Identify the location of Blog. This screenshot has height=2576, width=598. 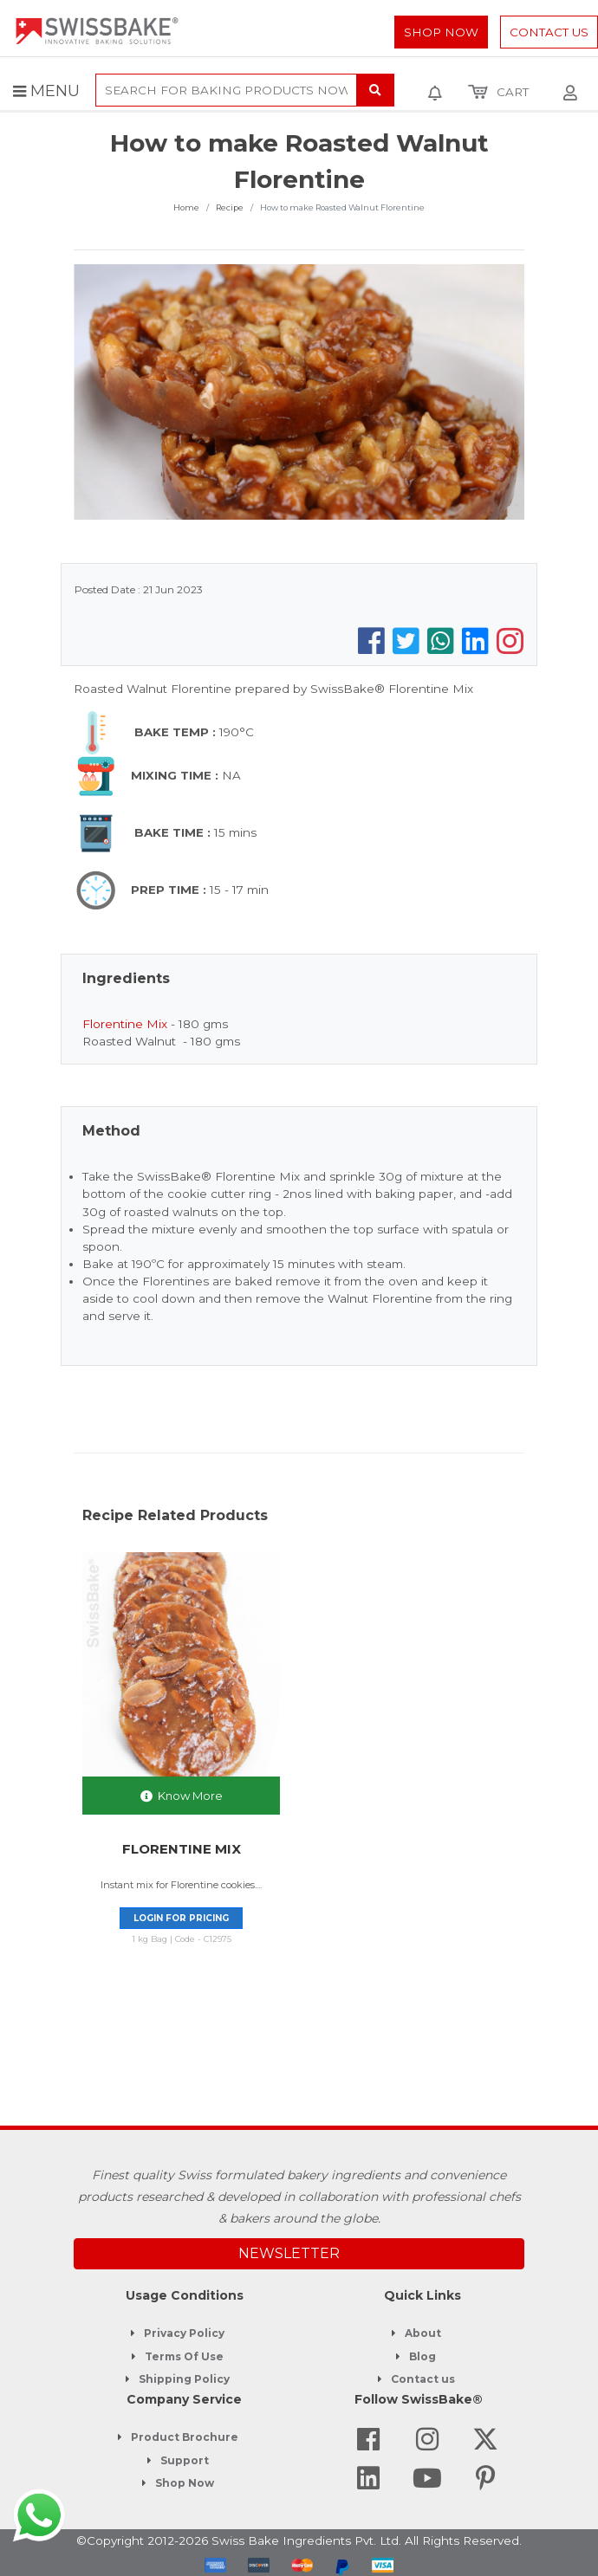
(422, 2356).